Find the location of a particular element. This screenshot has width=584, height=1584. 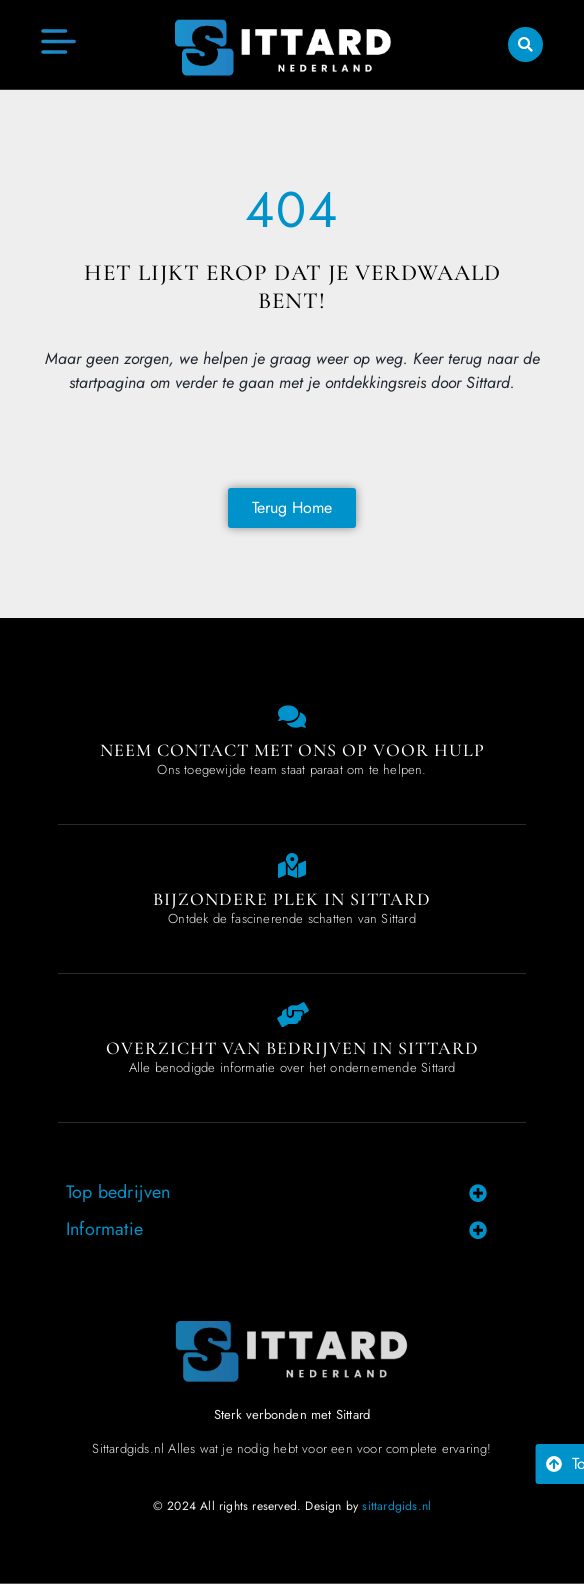

Overzicht van bedrijven in Sittard [Overview of companies in Sittard] is located at coordinates (292, 1048).